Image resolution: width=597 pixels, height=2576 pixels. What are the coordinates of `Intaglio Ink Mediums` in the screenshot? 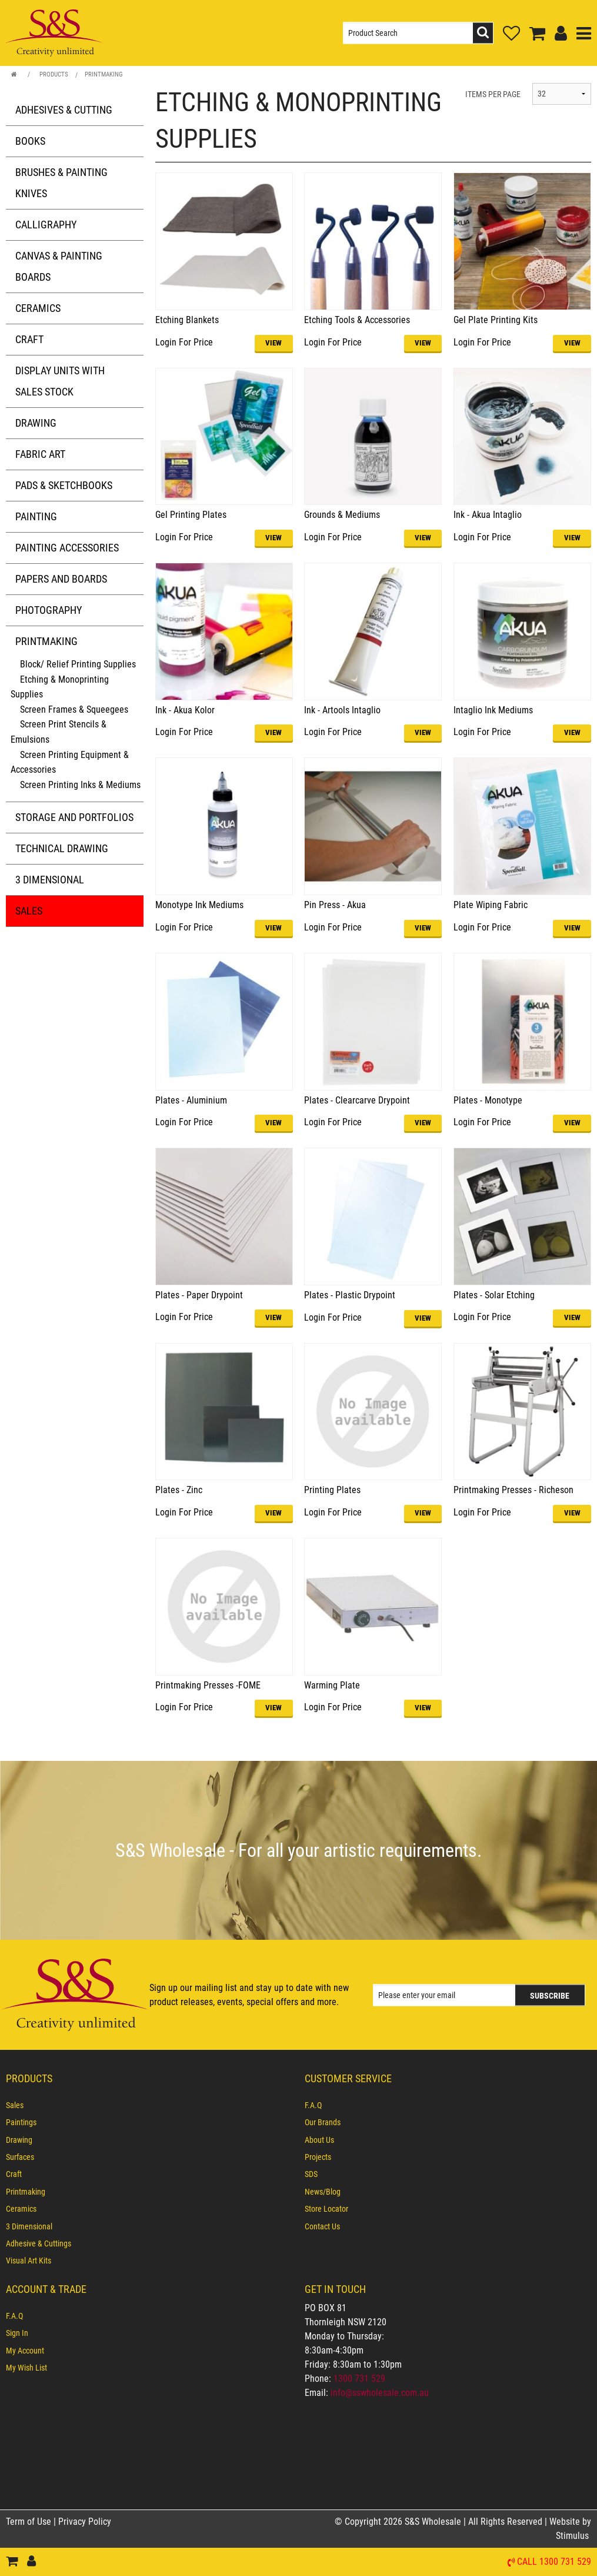 It's located at (493, 710).